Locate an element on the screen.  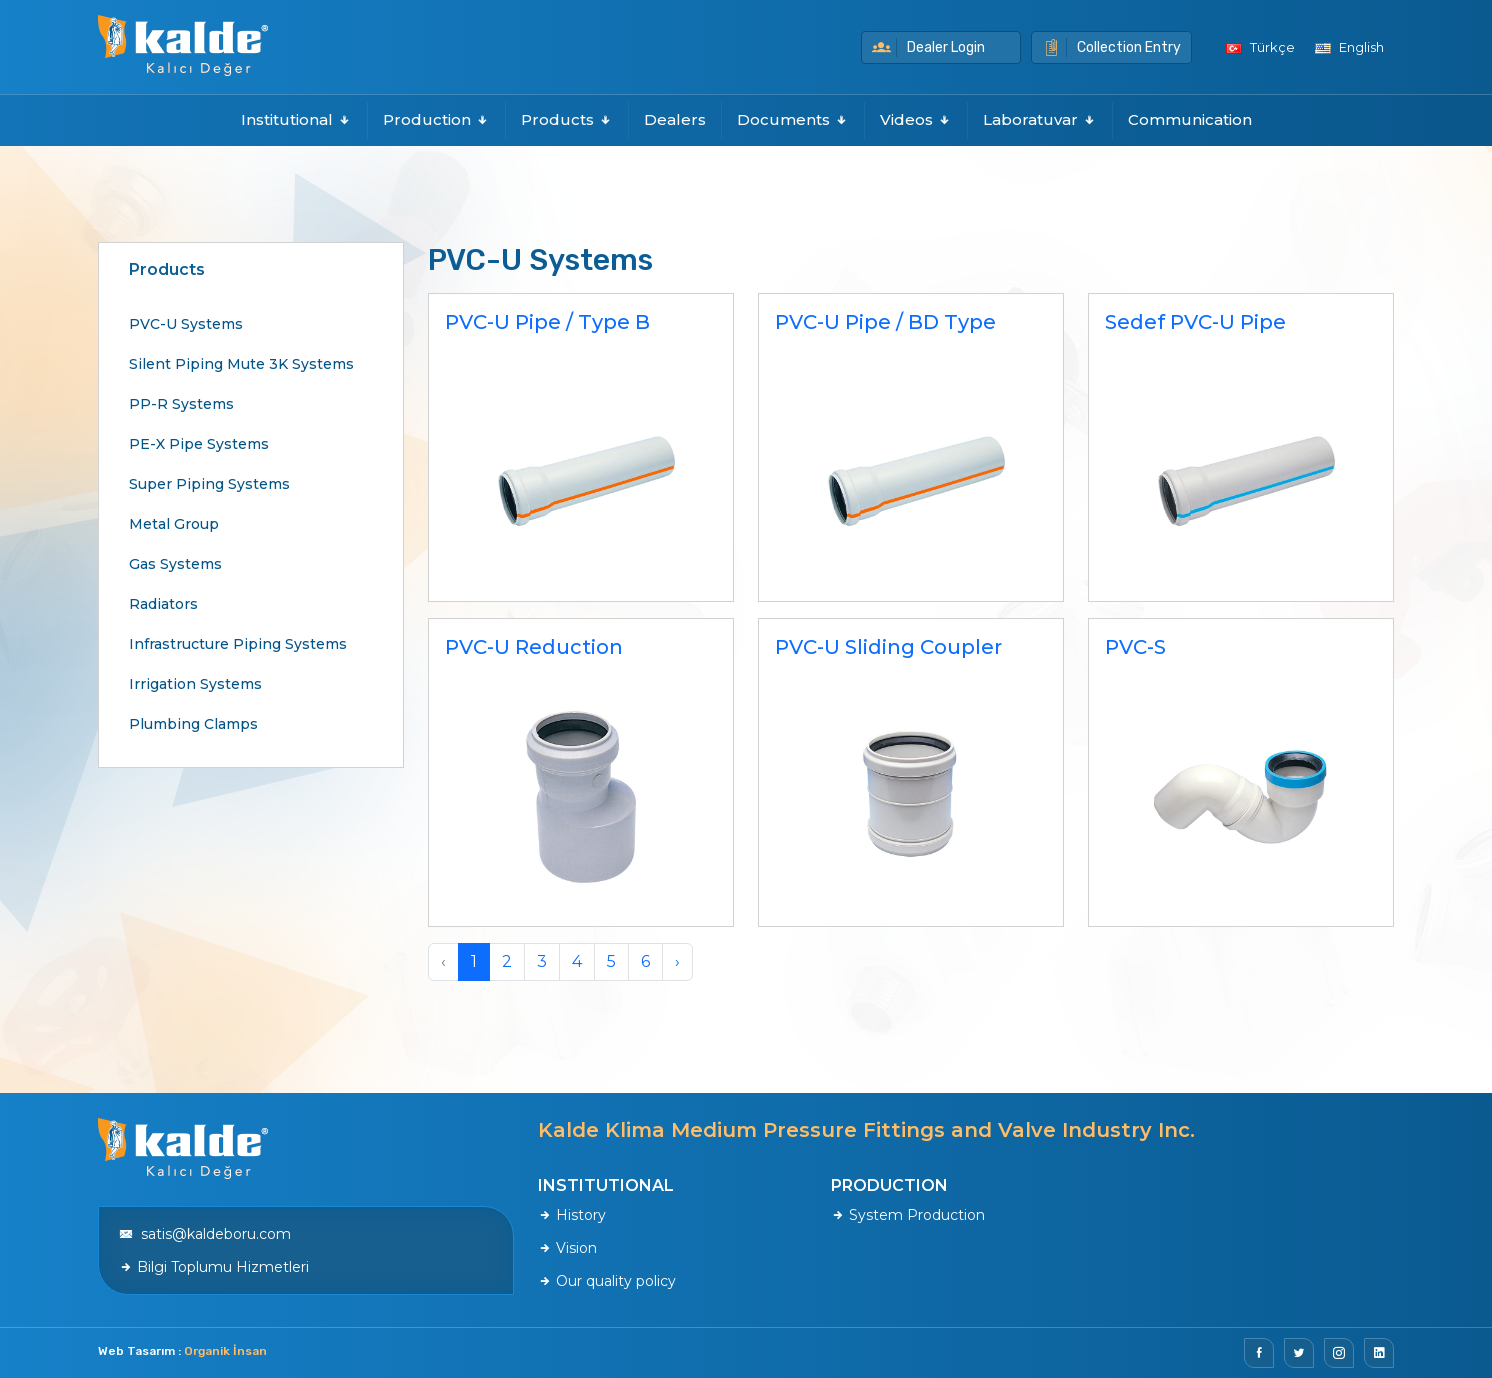
Vision is located at coordinates (567, 1248).